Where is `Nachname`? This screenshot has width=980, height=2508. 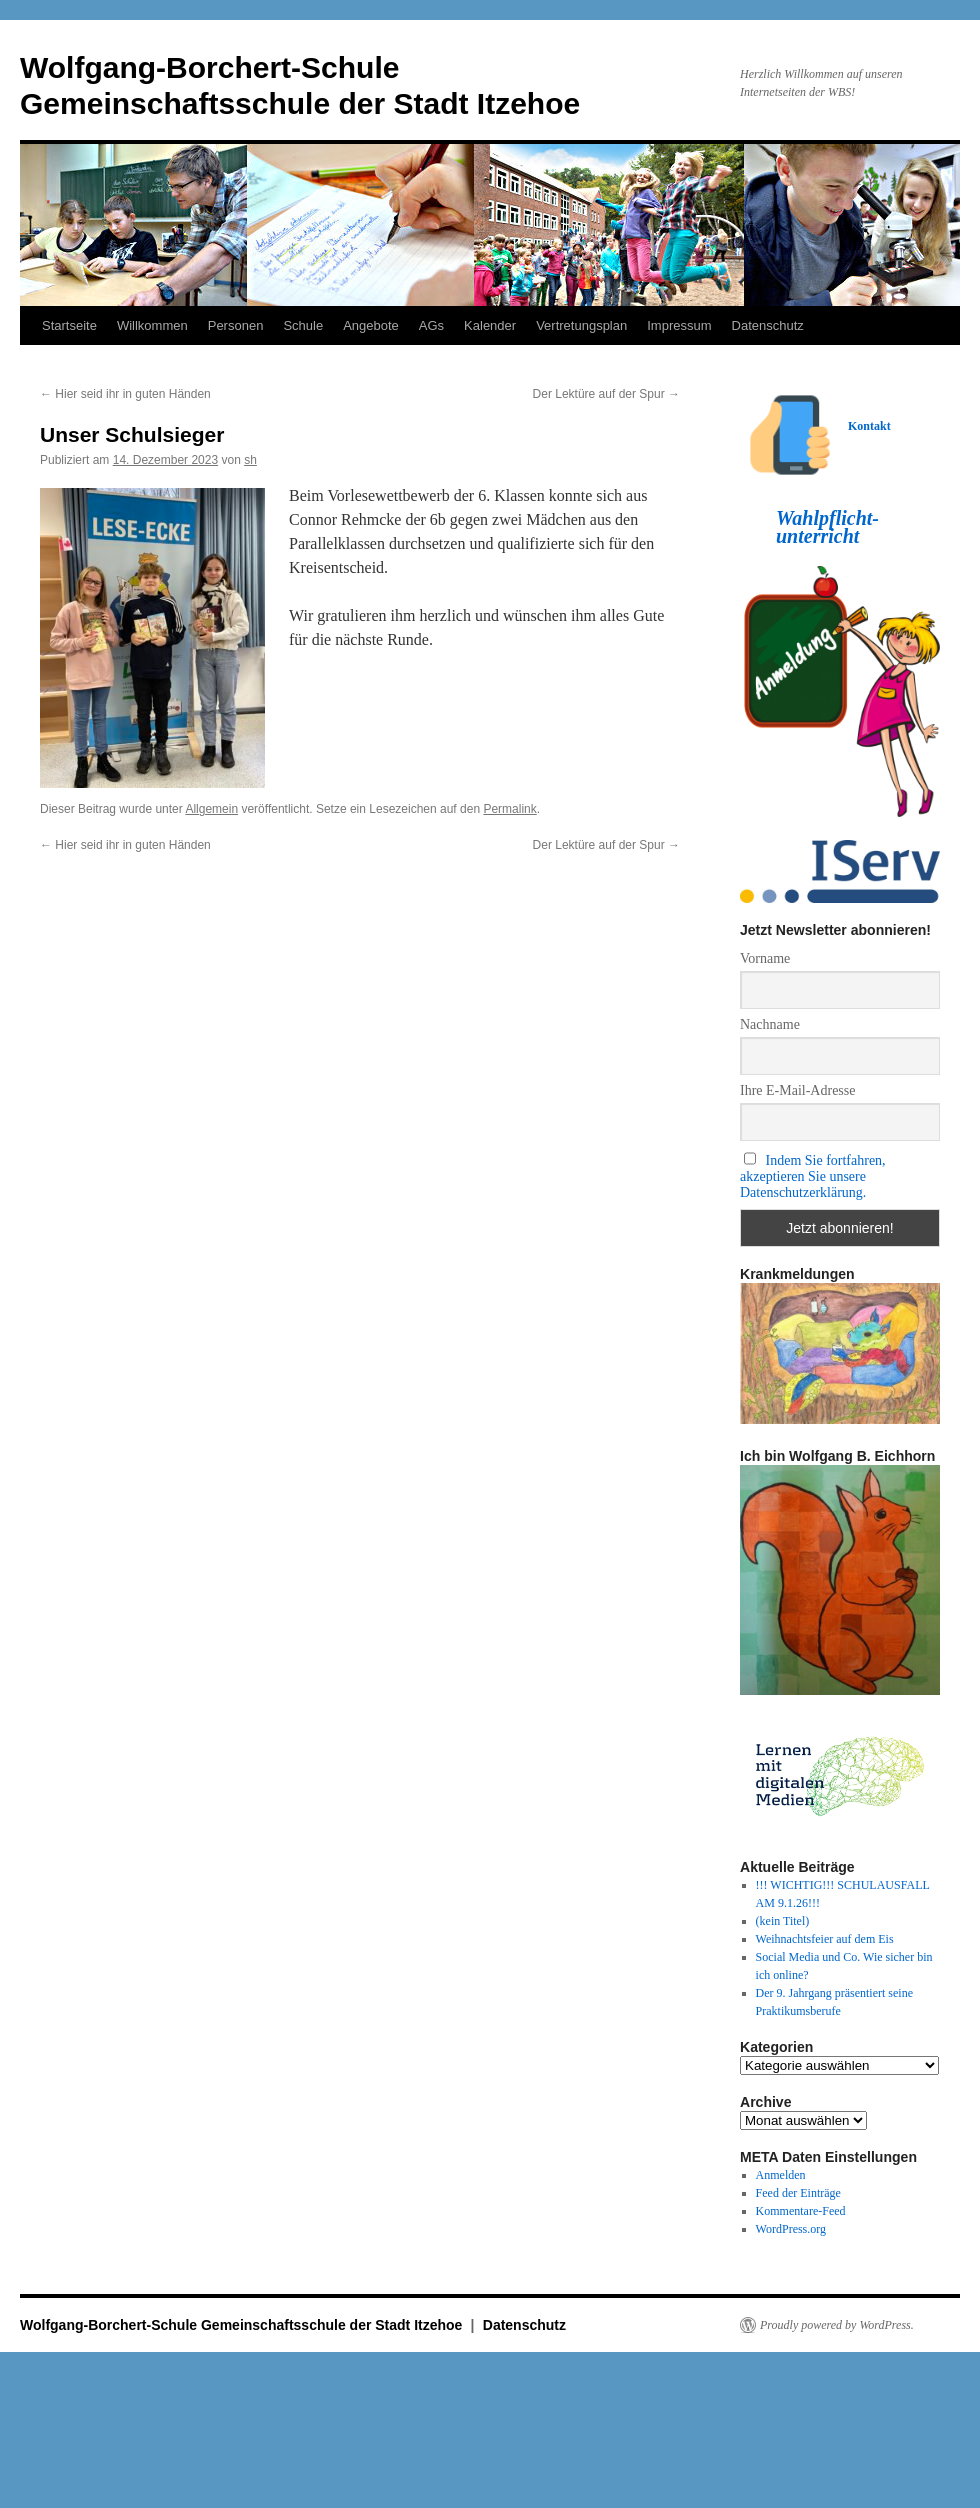
Nachname is located at coordinates (770, 1024).